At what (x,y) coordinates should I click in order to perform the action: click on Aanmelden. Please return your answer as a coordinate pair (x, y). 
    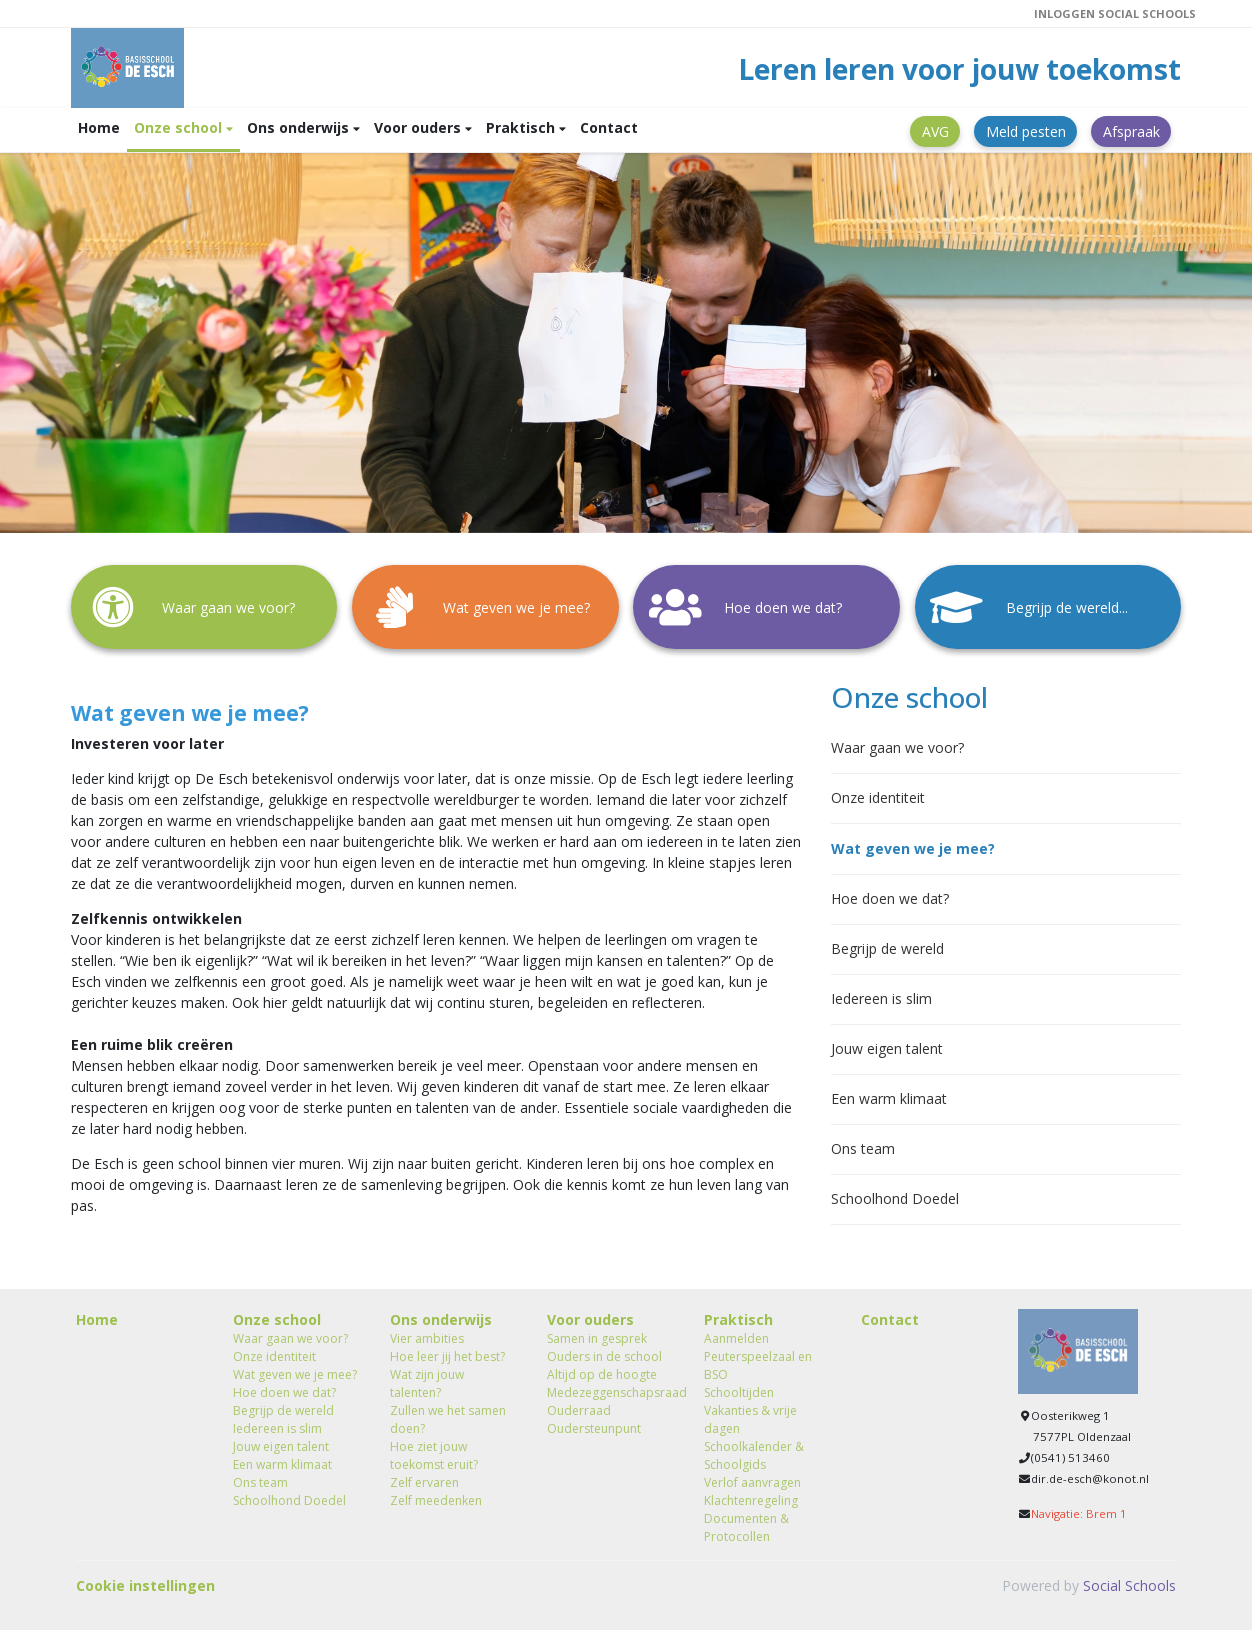
    Looking at the image, I should click on (736, 1338).